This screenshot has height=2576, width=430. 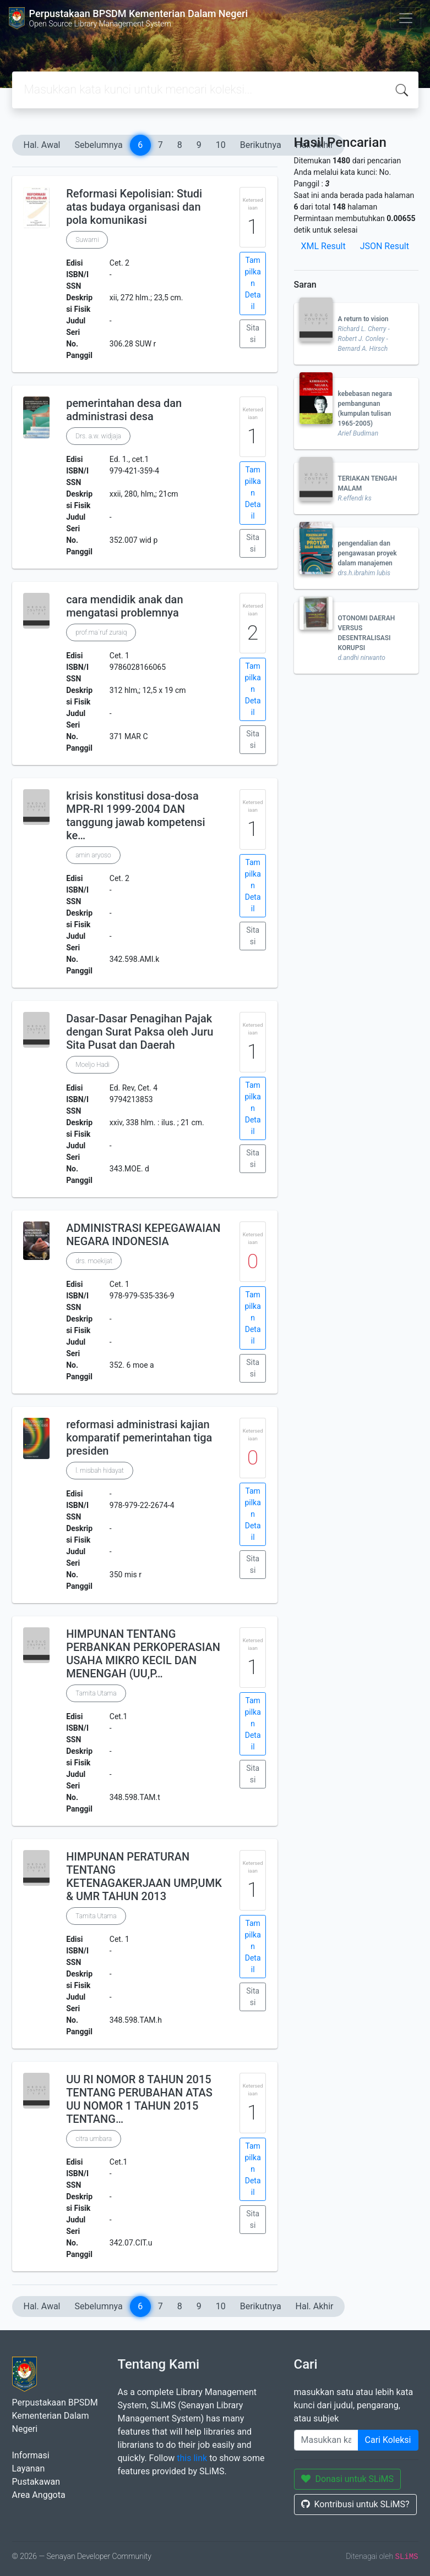 What do you see at coordinates (323, 246) in the screenshot?
I see `XML Result` at bounding box center [323, 246].